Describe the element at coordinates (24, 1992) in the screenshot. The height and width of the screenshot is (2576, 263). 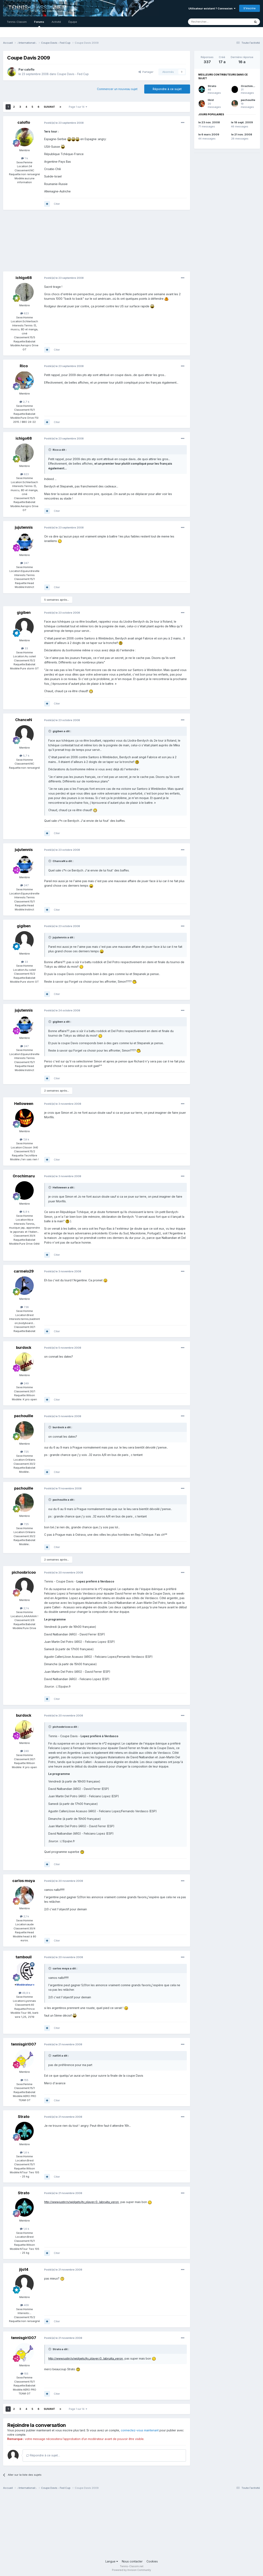
I see `49,9 k` at that location.